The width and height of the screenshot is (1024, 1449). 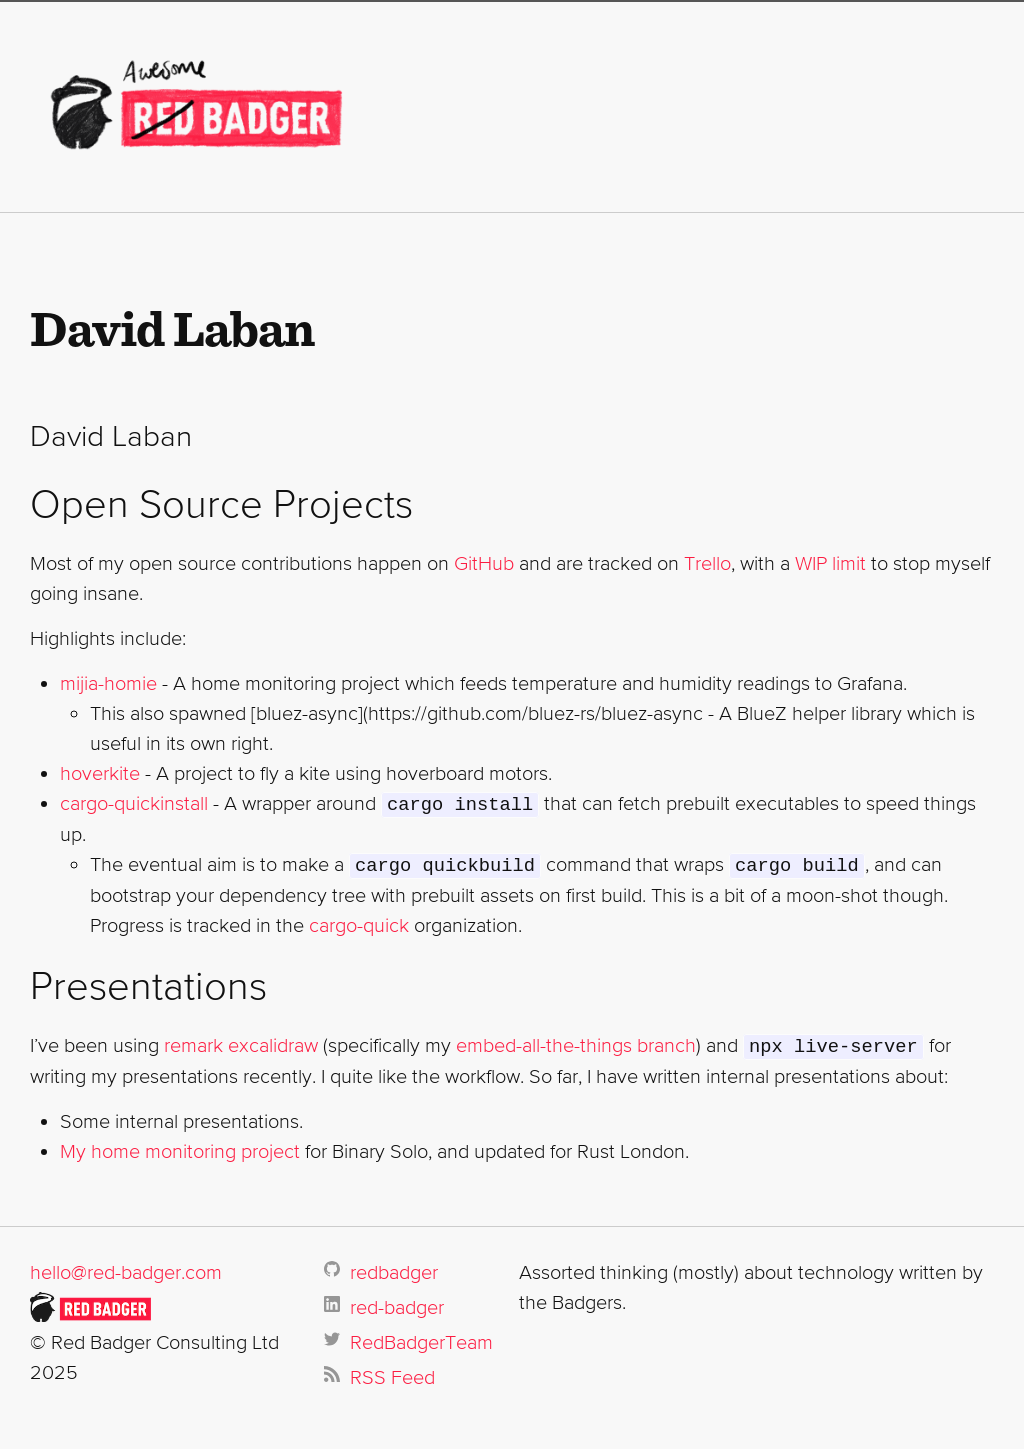 What do you see at coordinates (180, 1148) in the screenshot?
I see `My home monitoring project` at bounding box center [180, 1148].